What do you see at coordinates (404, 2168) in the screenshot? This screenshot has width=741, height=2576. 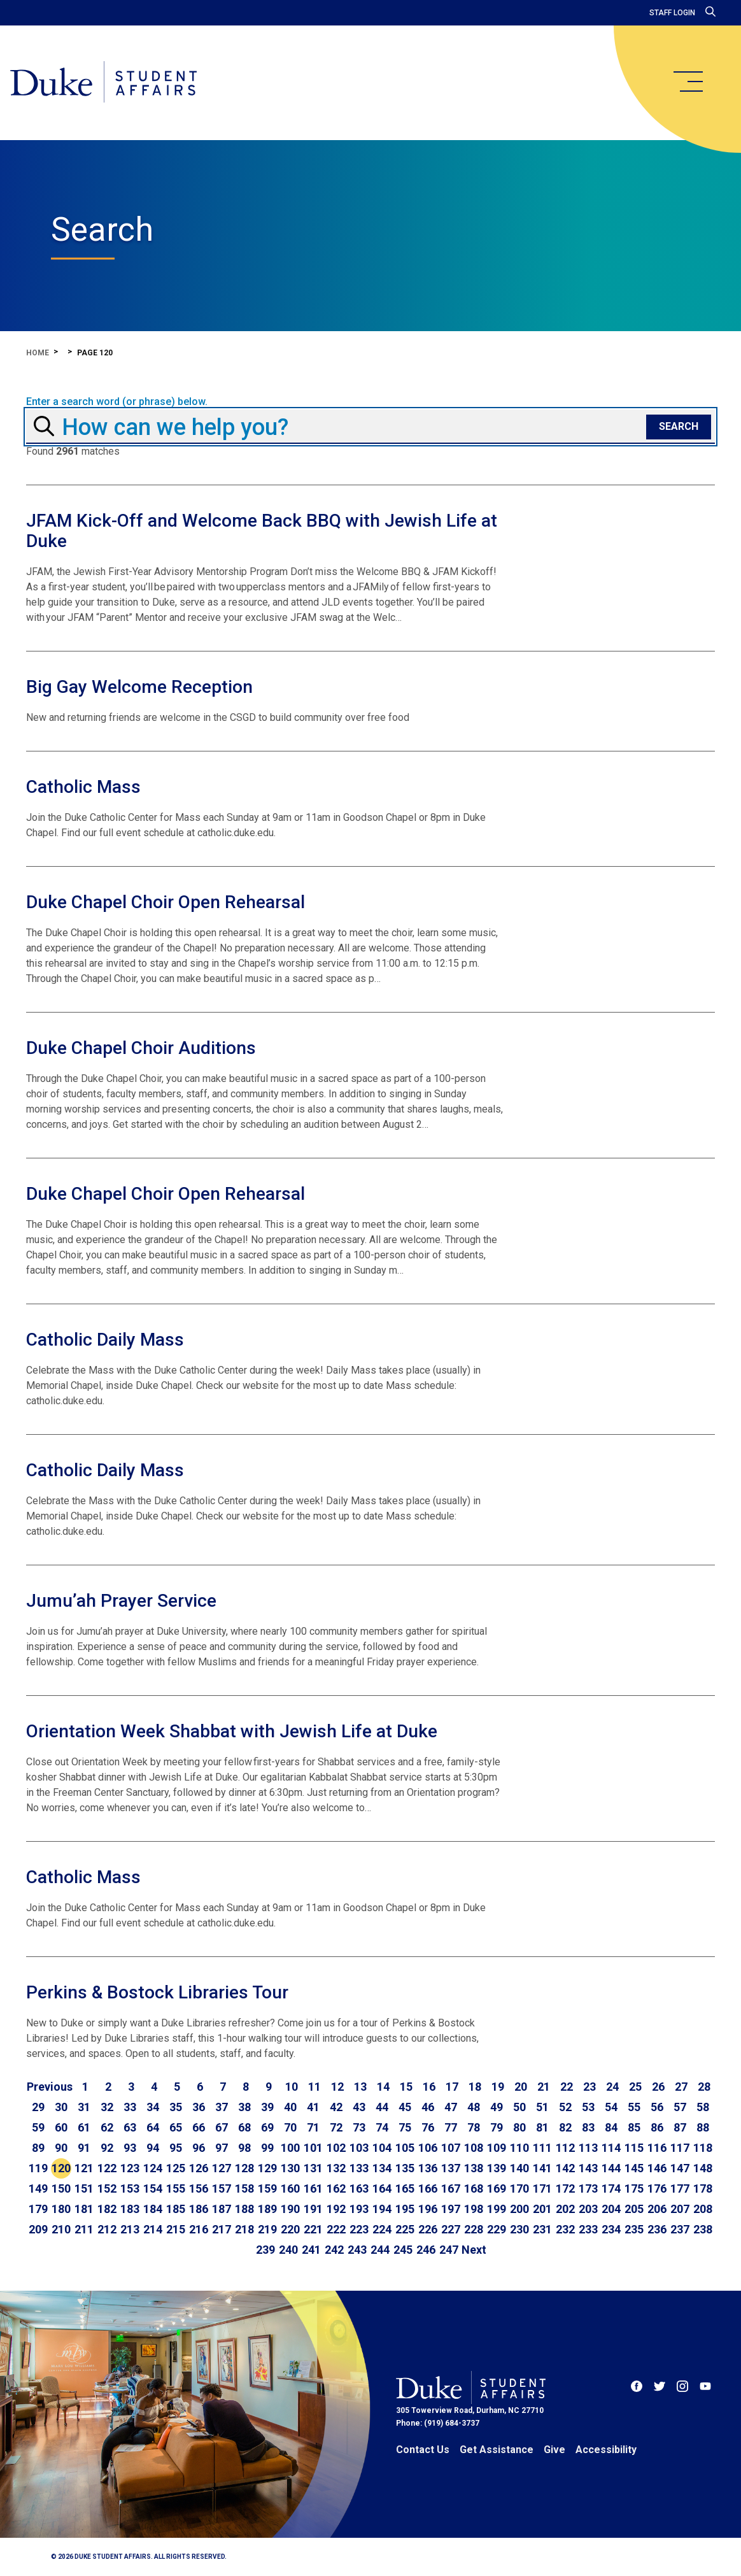 I see `135` at bounding box center [404, 2168].